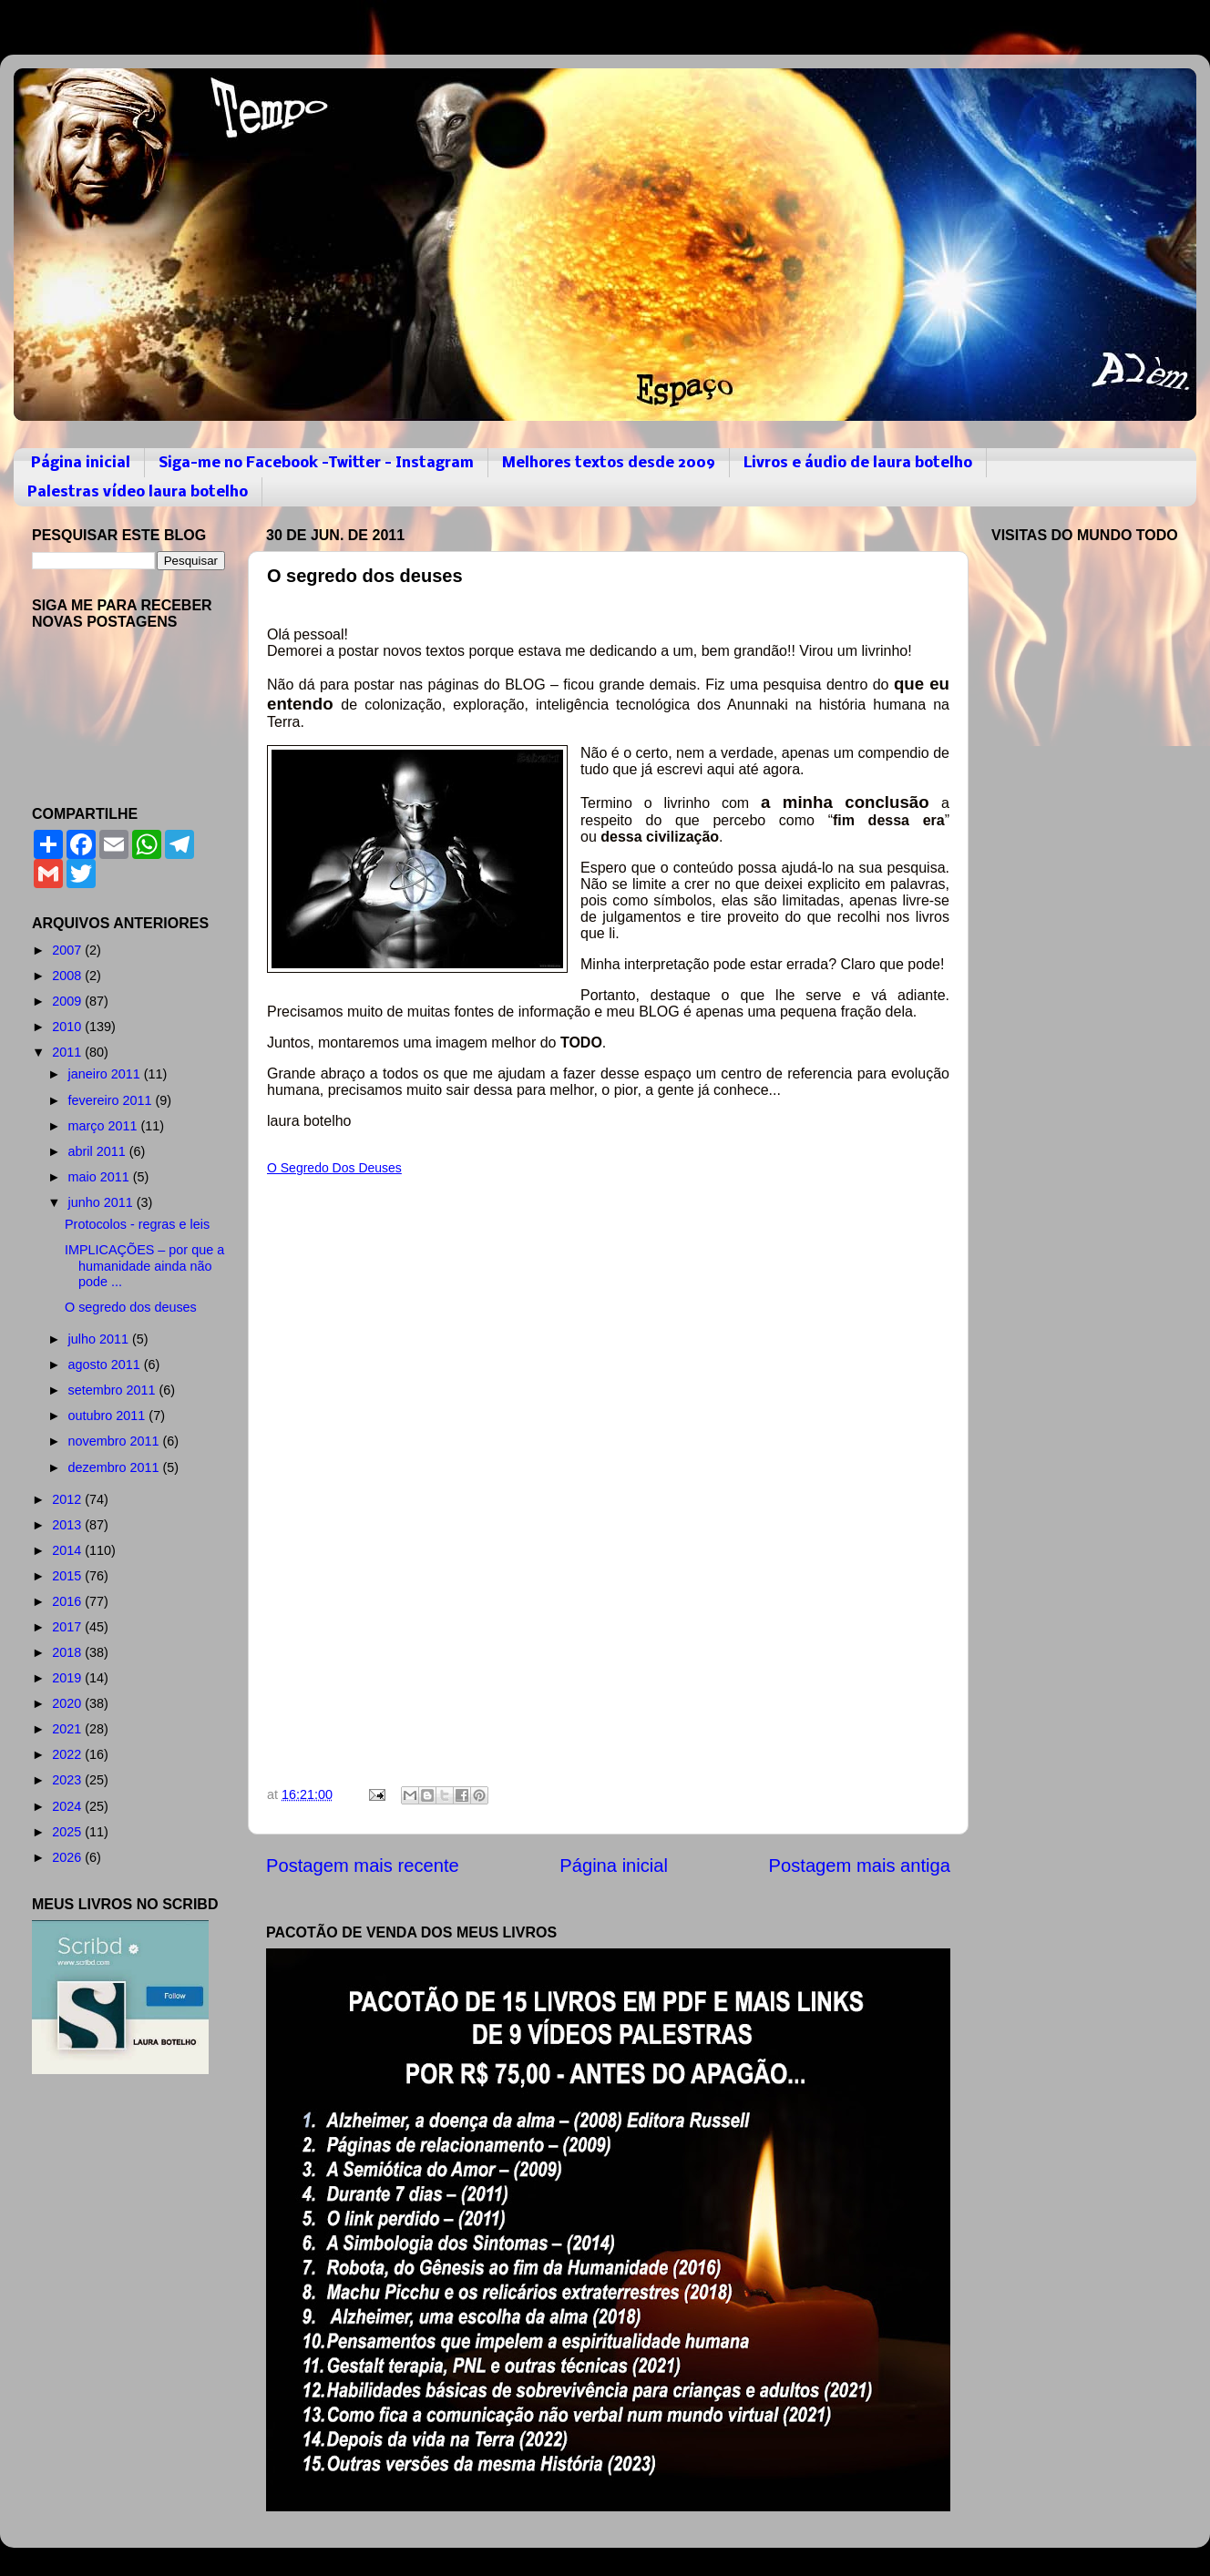  What do you see at coordinates (113, 1390) in the screenshot?
I see `setembro 2011` at bounding box center [113, 1390].